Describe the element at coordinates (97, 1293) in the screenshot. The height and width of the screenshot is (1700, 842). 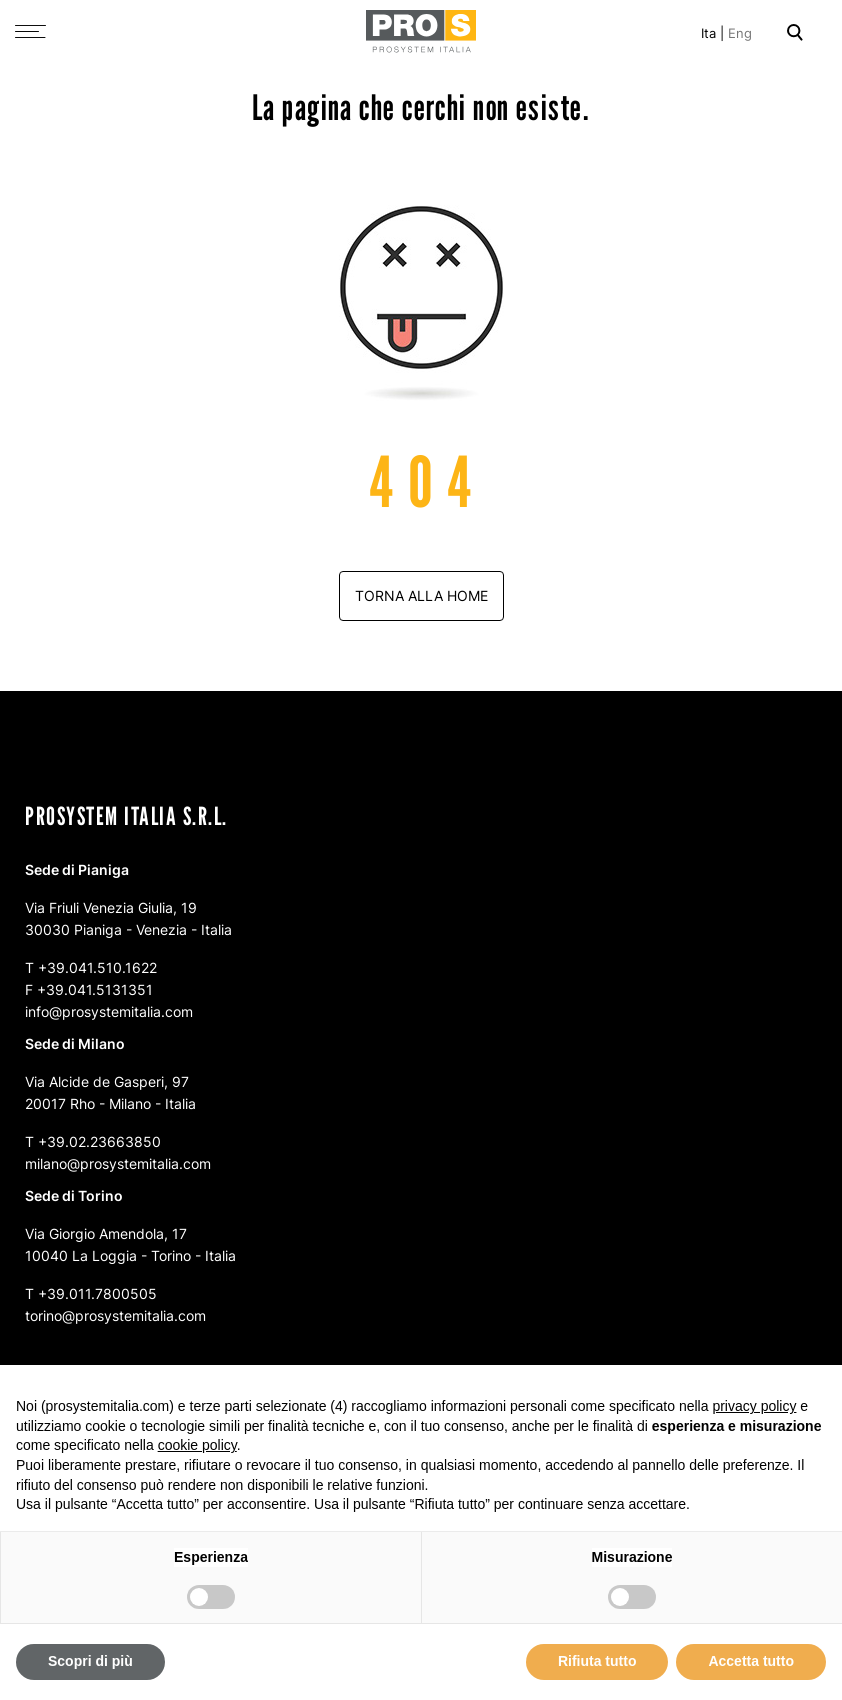
I see `+39.011.7800505` at that location.